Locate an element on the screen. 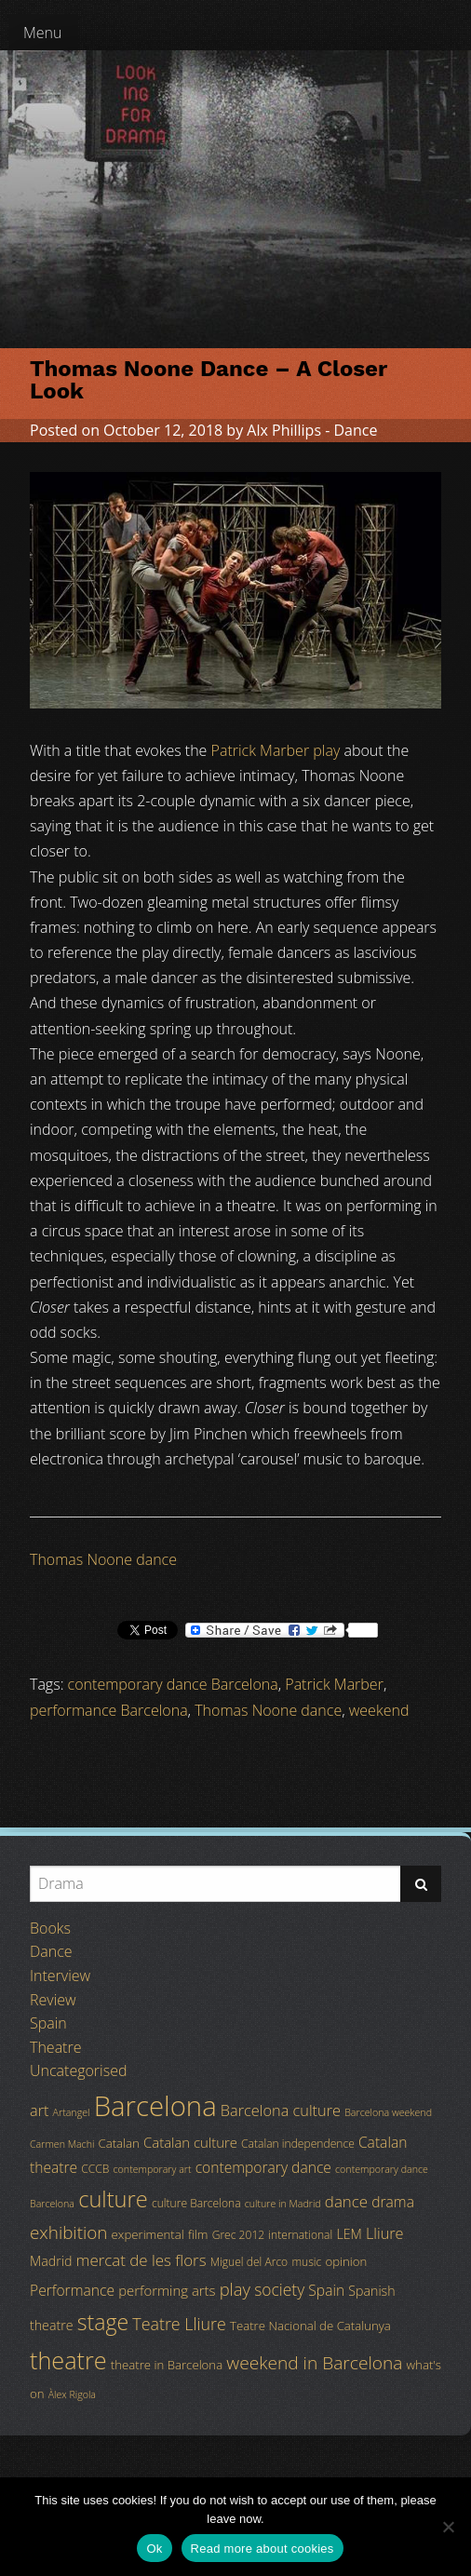 The image size is (471, 2576). contemporary dance [contemporary dance (8 items)] is located at coordinates (263, 2167).